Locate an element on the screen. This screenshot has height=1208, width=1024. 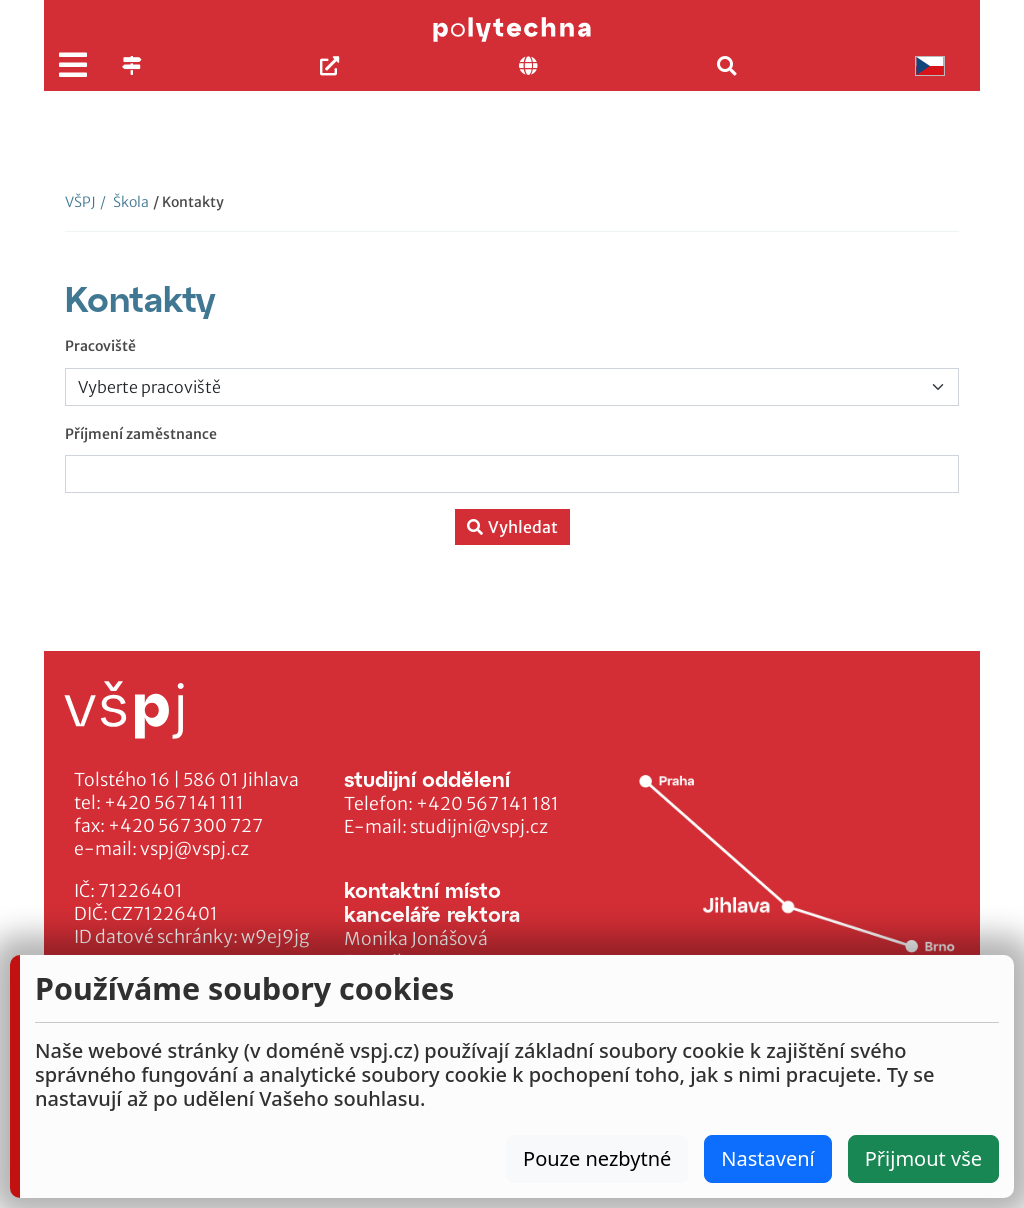
Příjmení zaměstnance is located at coordinates (141, 434).